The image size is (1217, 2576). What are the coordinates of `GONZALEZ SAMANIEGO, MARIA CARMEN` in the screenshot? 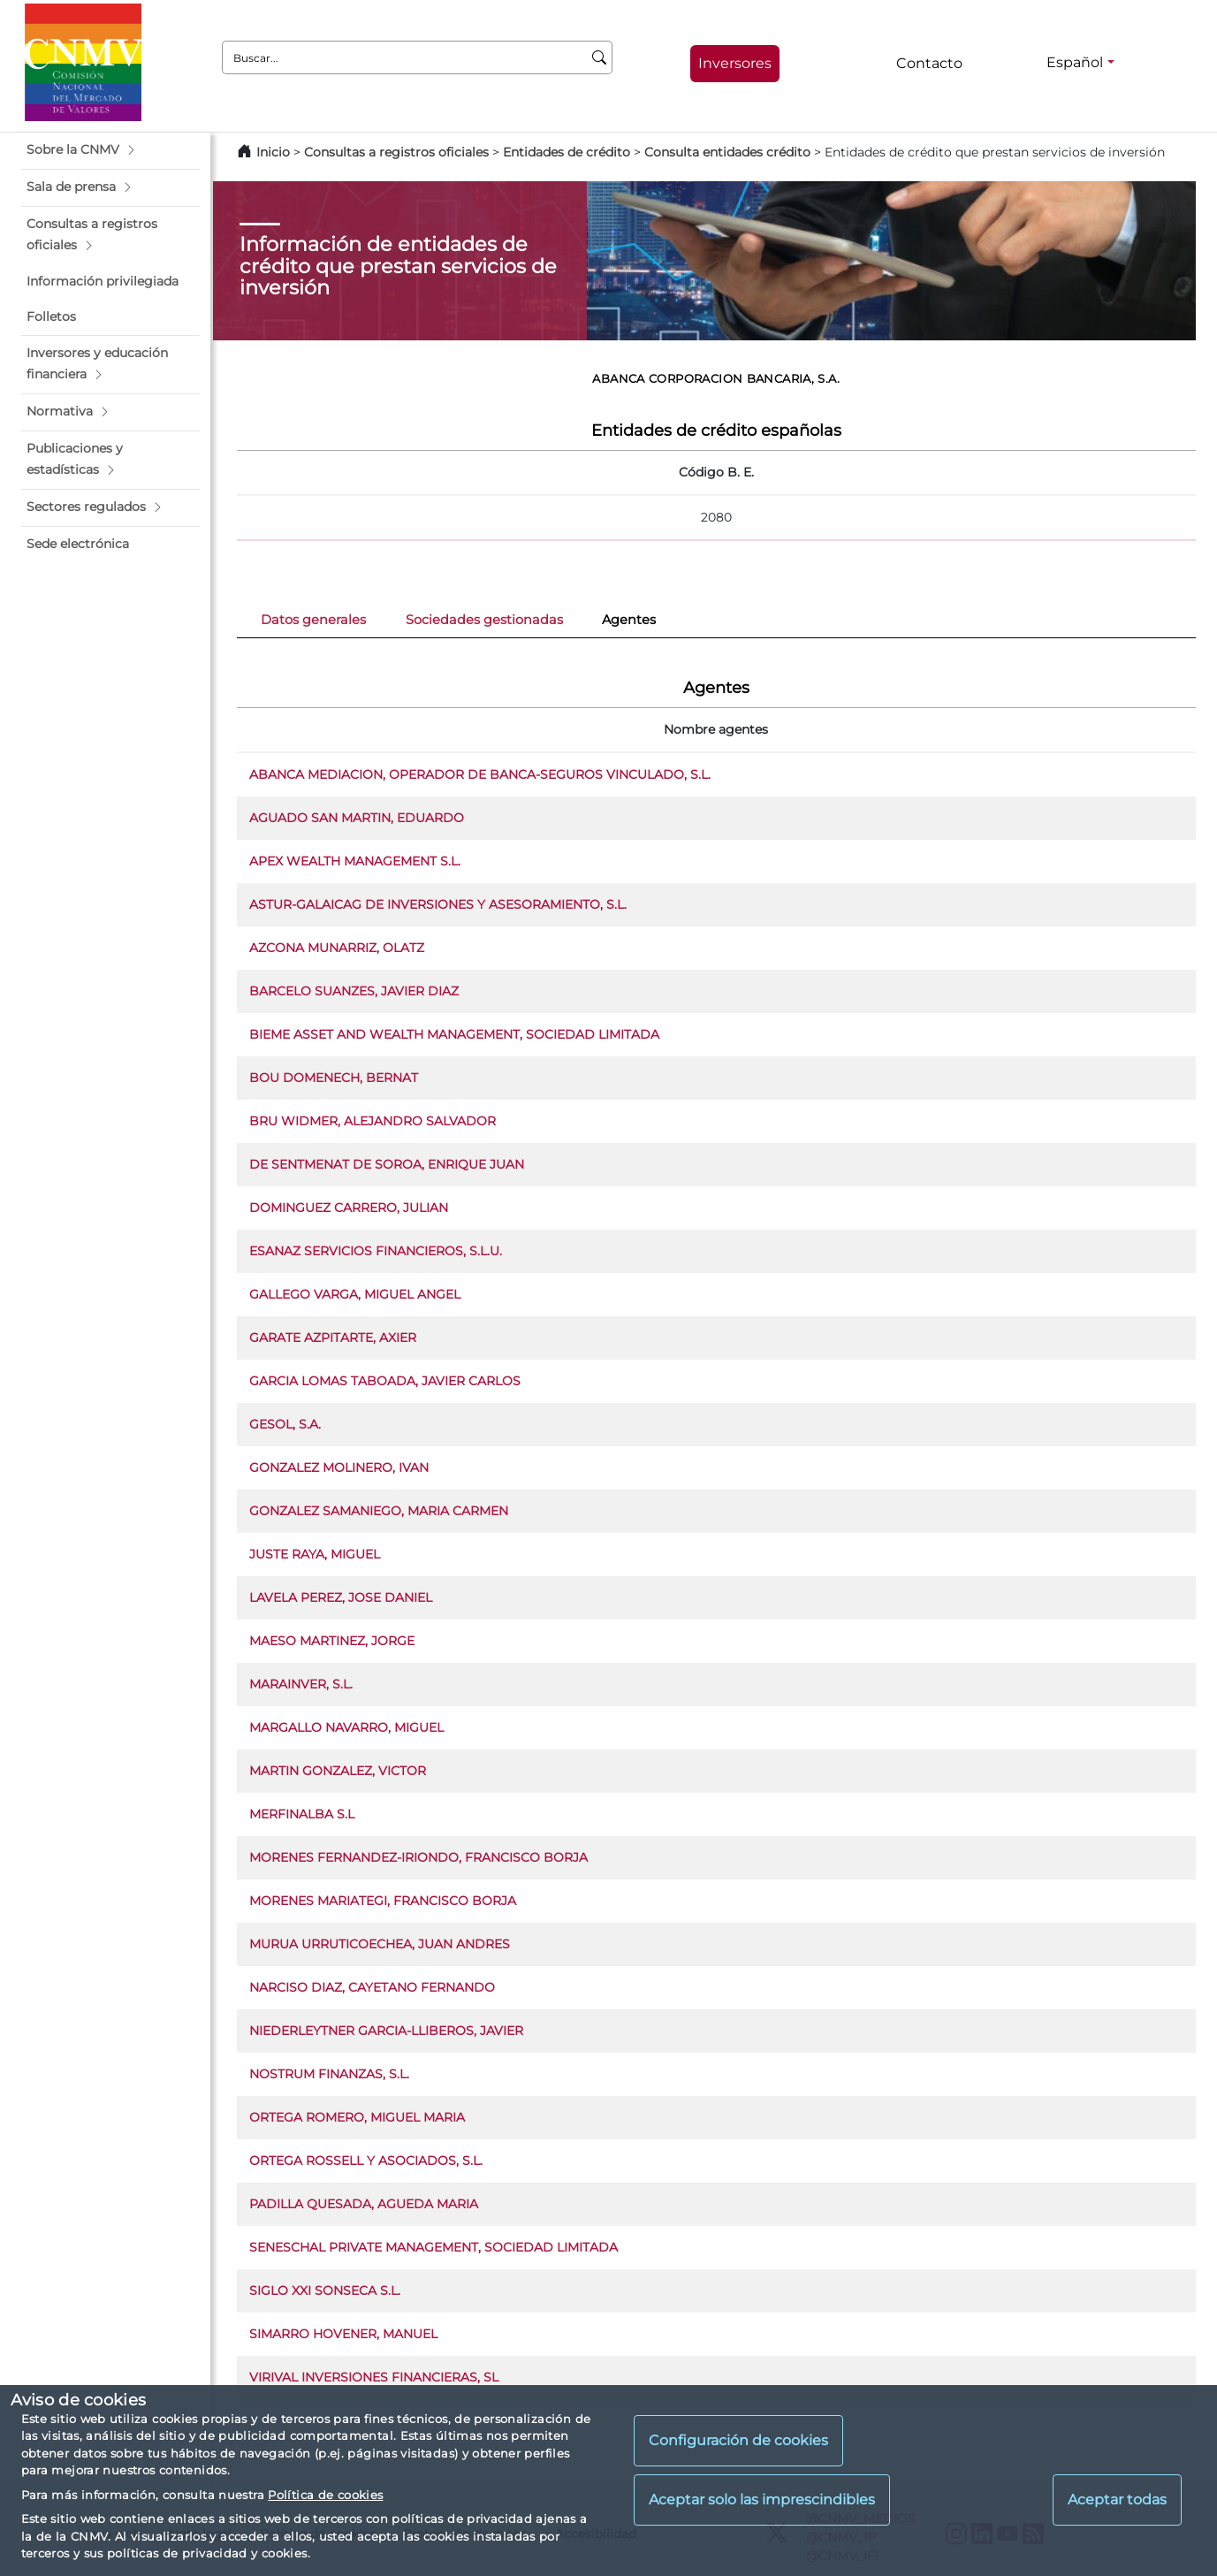 It's located at (378, 1511).